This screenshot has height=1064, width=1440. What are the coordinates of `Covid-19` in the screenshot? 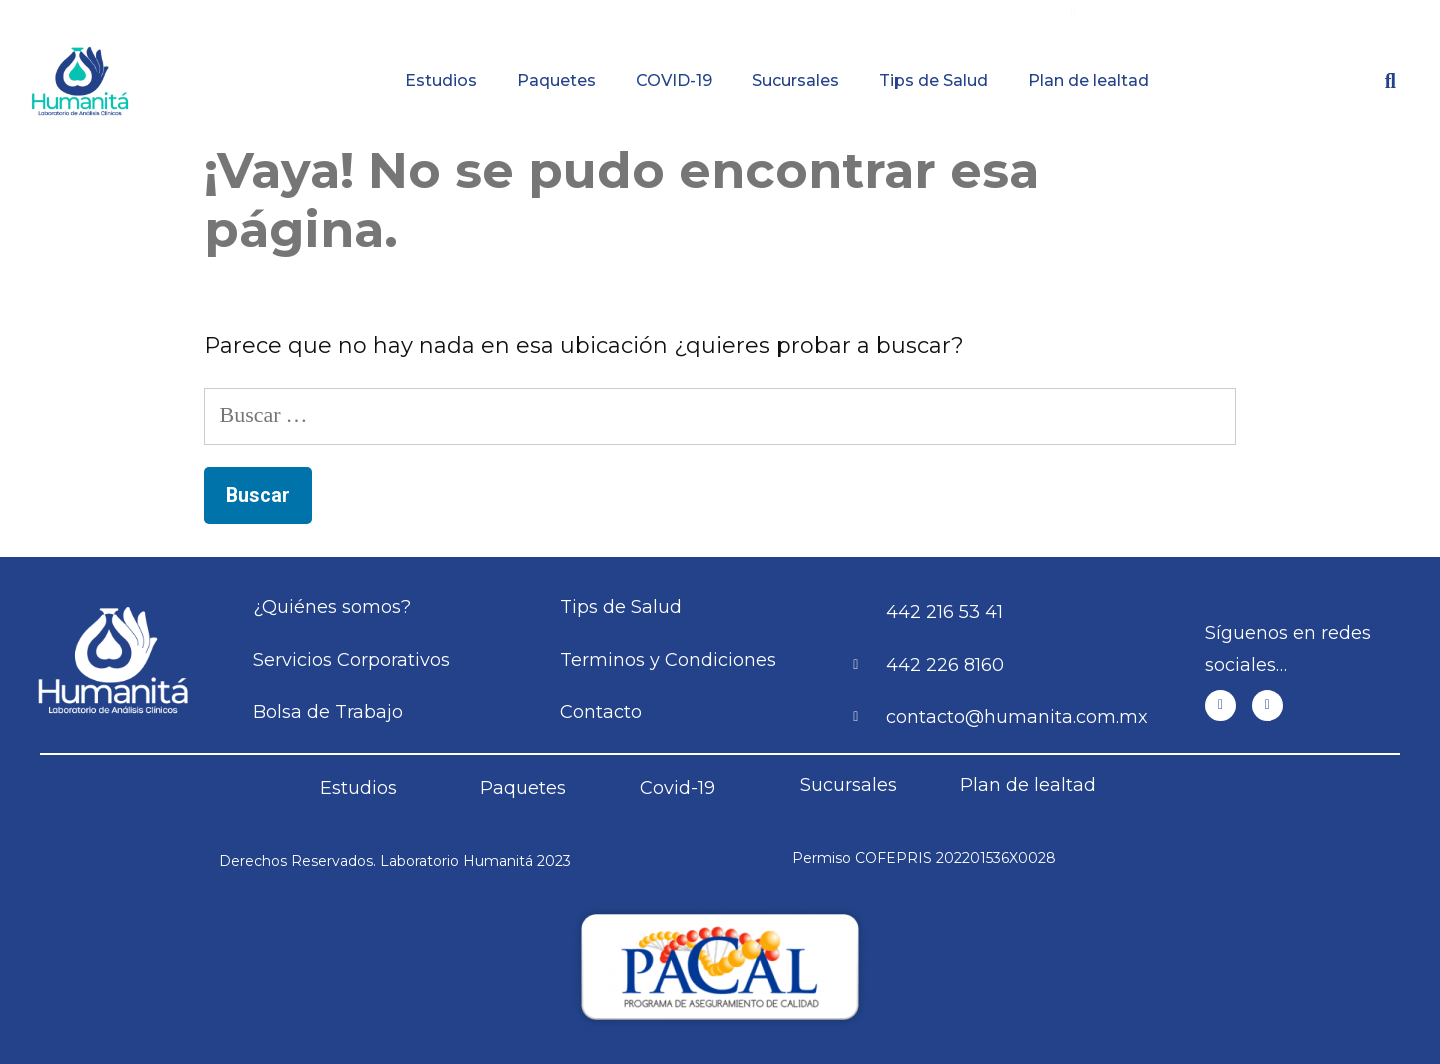 It's located at (677, 788).